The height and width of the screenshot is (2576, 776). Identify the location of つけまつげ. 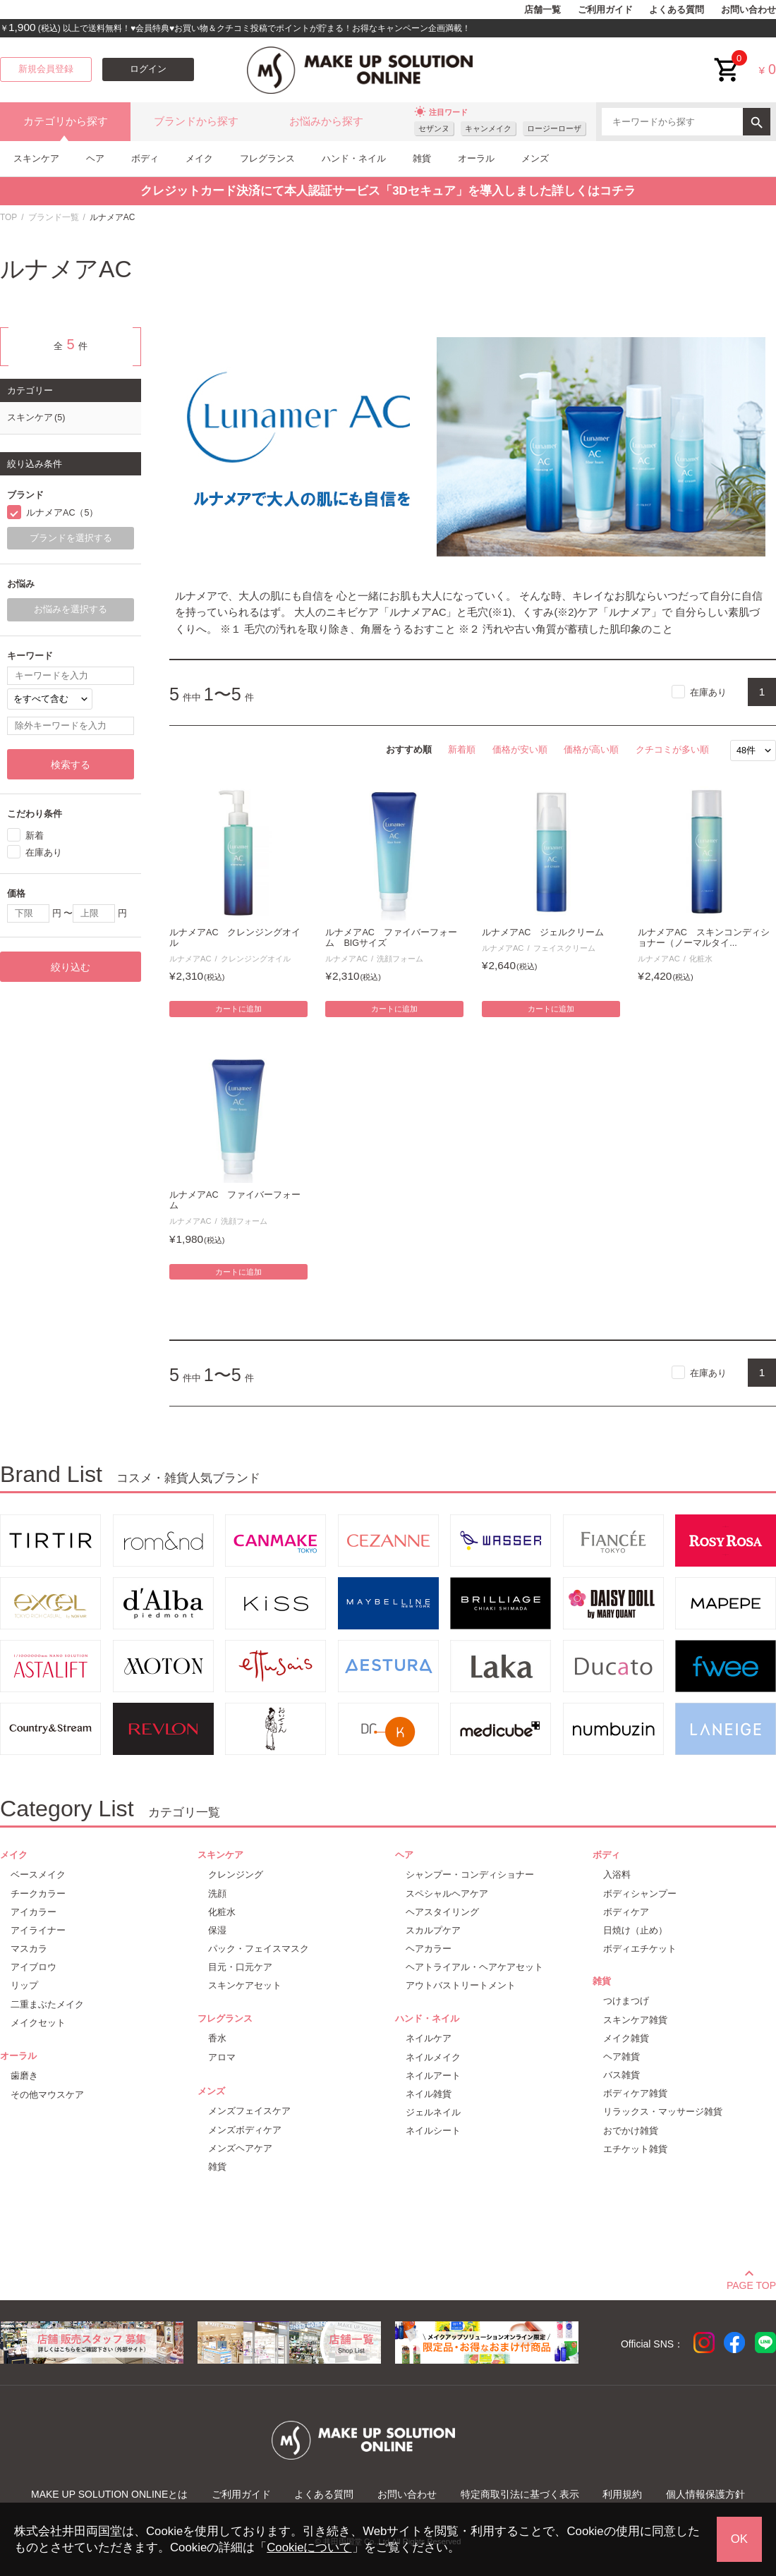
(626, 2000).